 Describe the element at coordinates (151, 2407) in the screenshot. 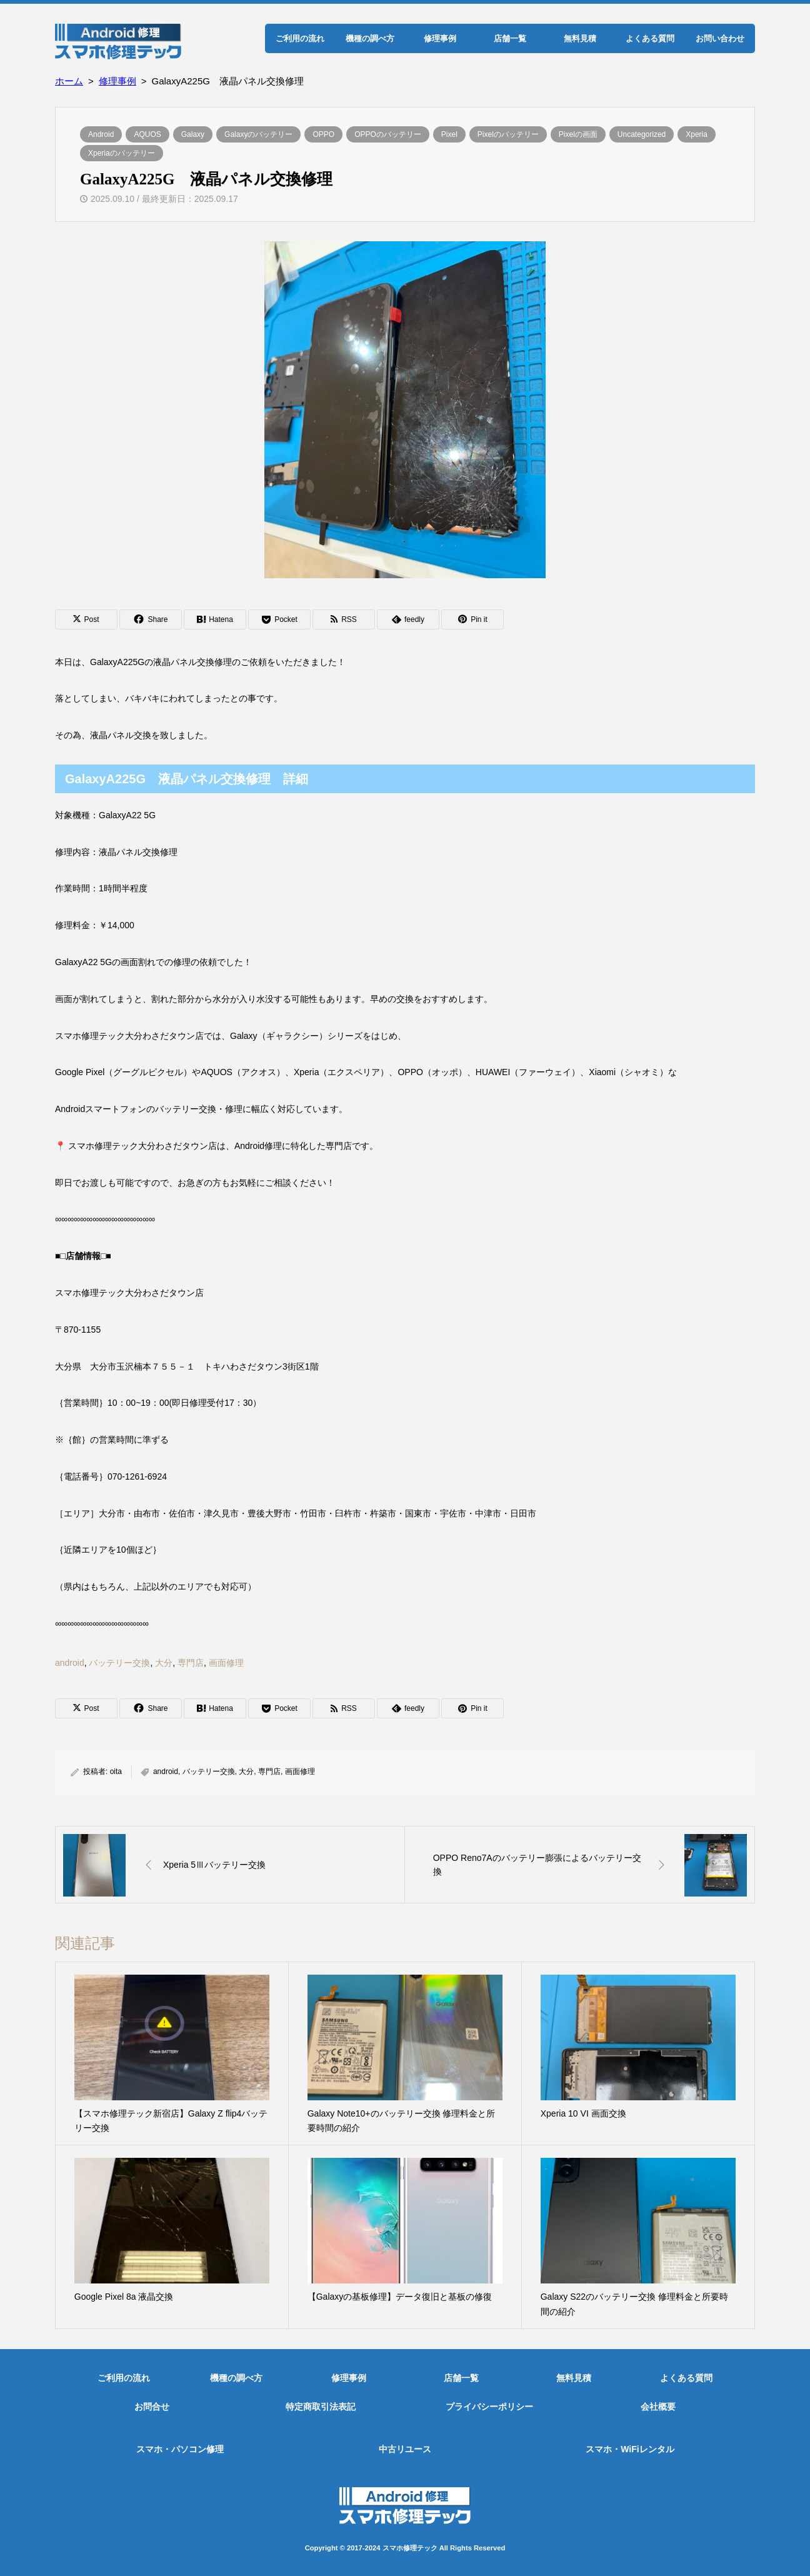

I see `お問合せ` at that location.